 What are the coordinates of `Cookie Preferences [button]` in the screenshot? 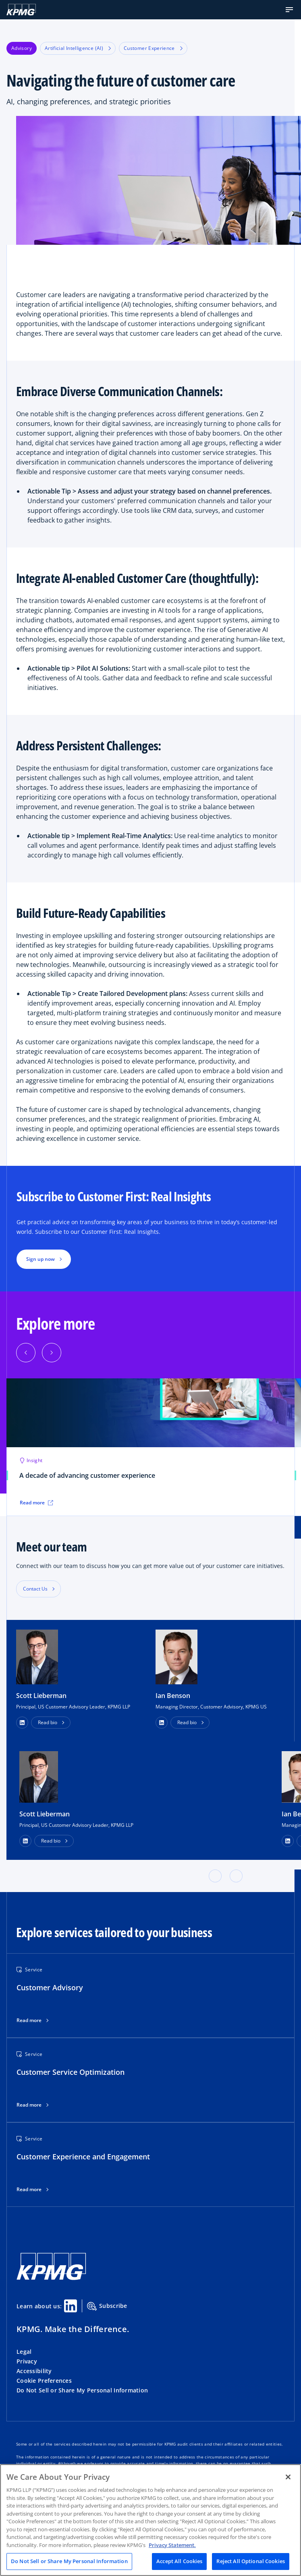 It's located at (44, 2380).